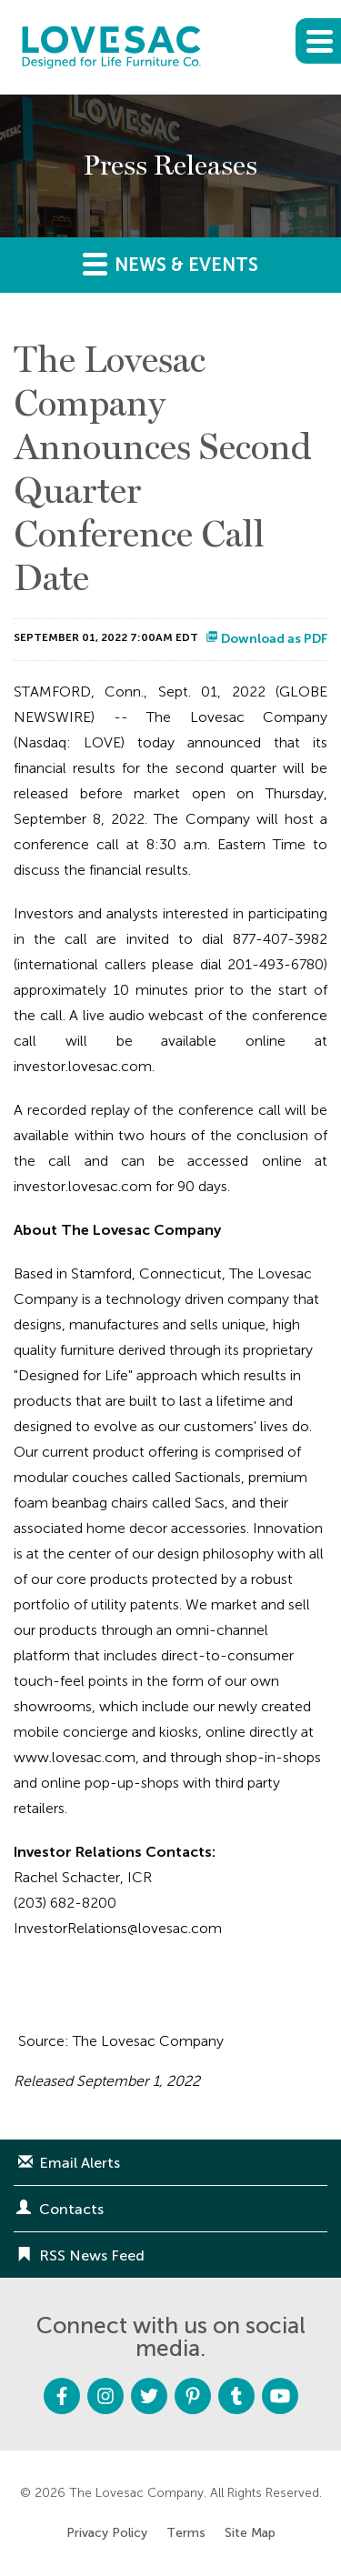  I want to click on RSS News Feed, so click(92, 2255).